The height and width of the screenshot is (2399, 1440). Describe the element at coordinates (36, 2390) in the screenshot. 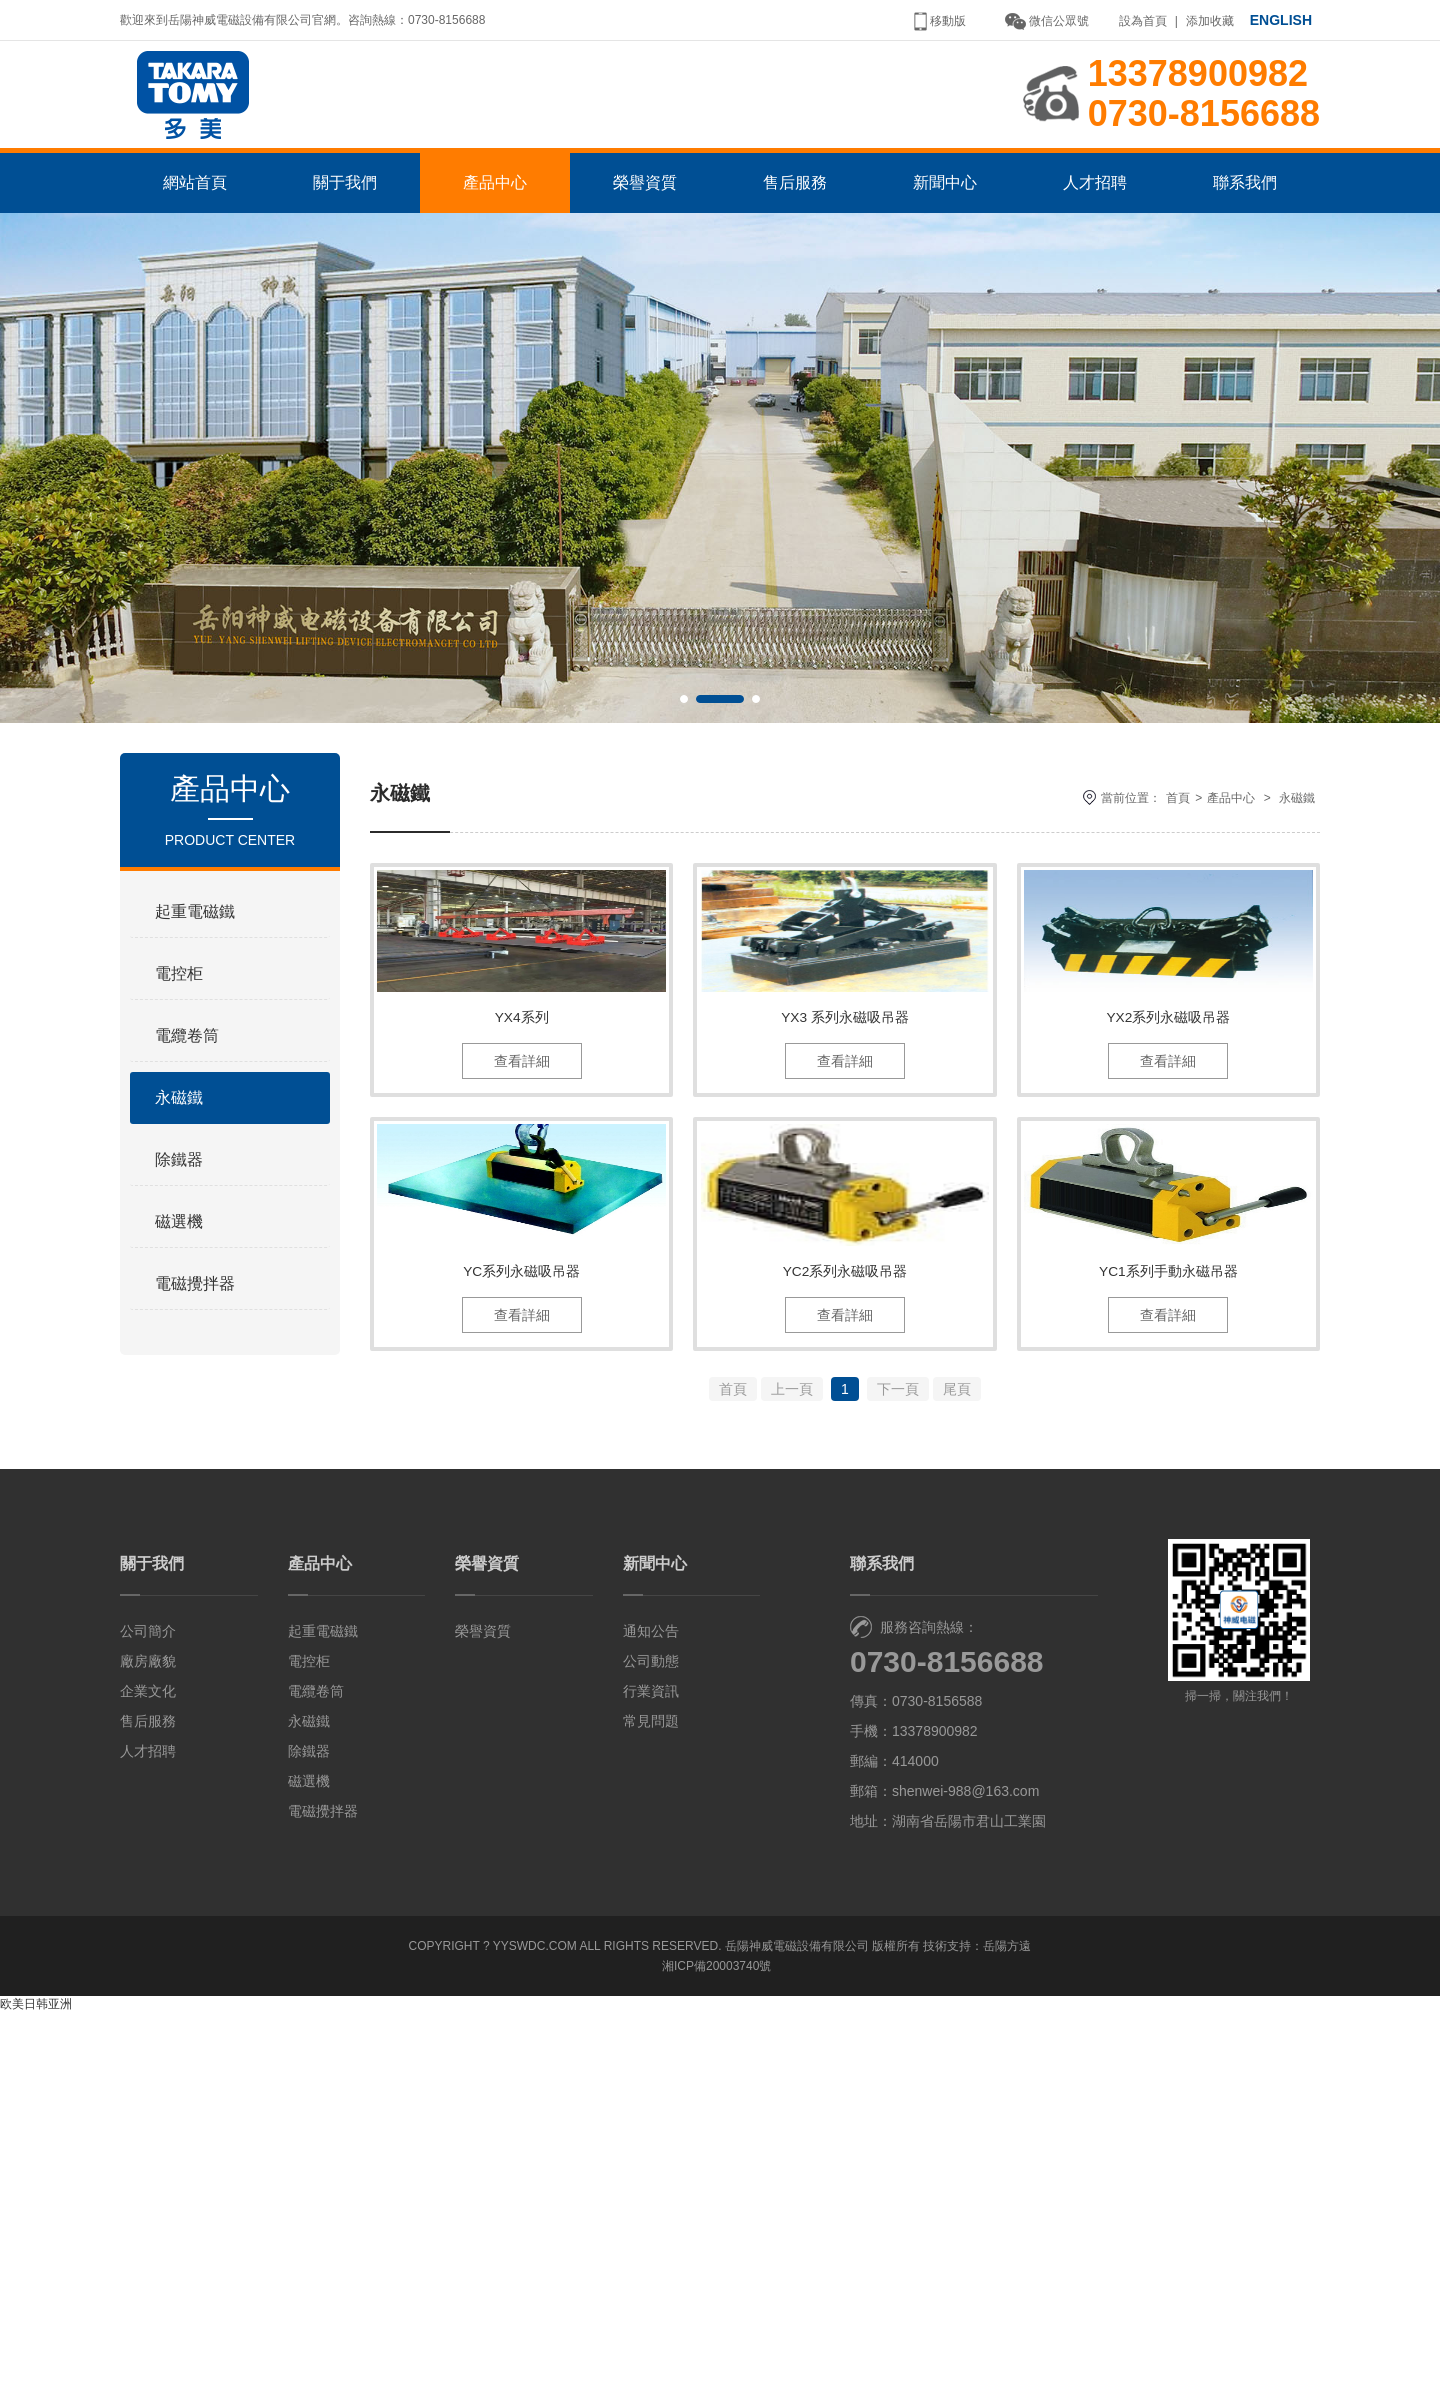

I see `欧美日韩亚洲` at that location.